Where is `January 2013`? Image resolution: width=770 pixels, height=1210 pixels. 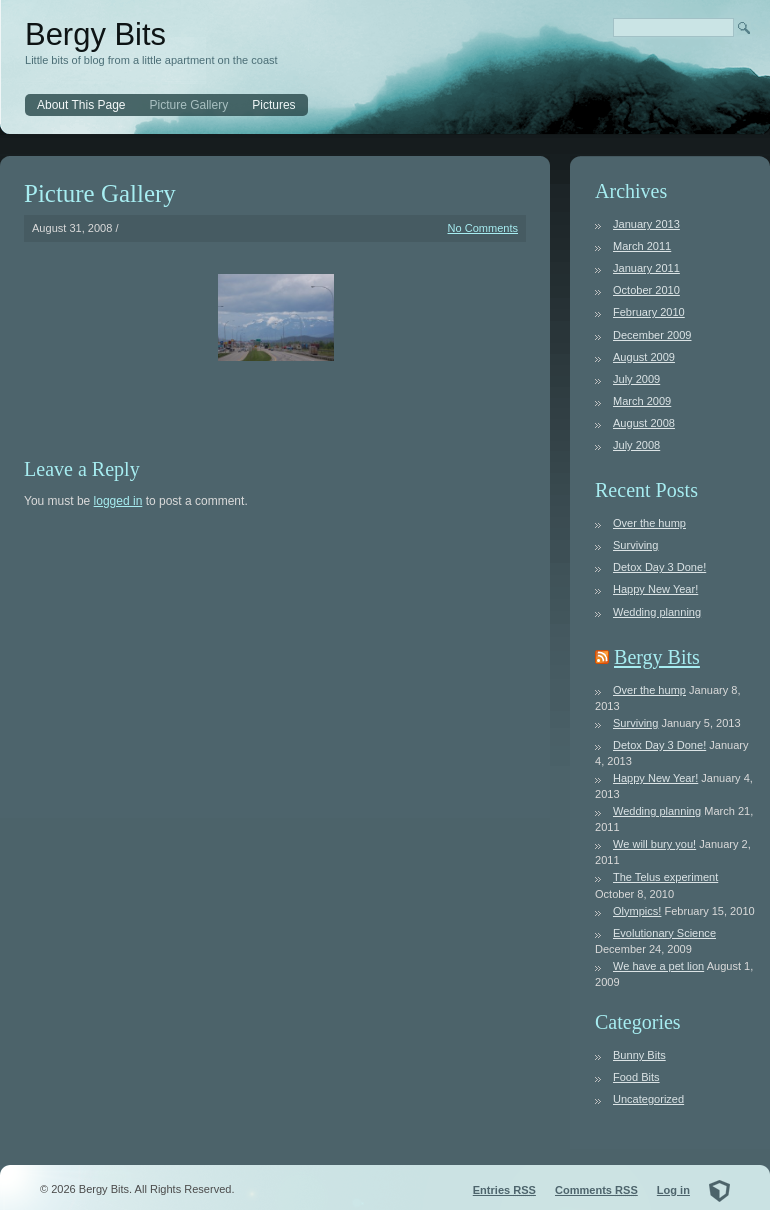
January 2013 is located at coordinates (646, 224).